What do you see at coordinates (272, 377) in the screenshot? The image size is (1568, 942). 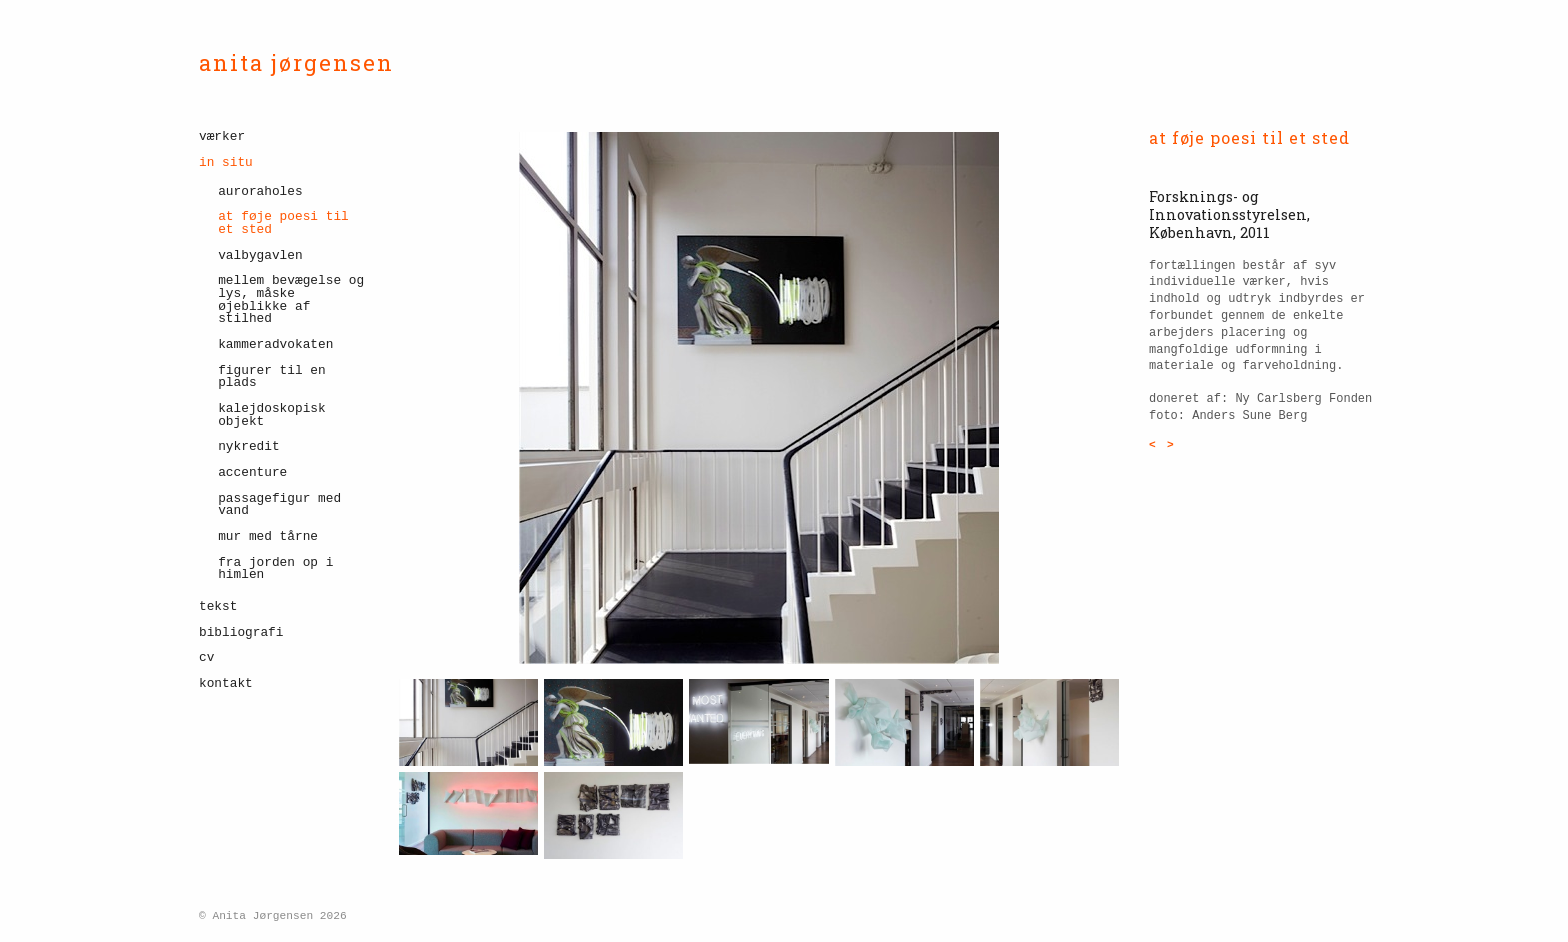 I see `figurer til en plads` at bounding box center [272, 377].